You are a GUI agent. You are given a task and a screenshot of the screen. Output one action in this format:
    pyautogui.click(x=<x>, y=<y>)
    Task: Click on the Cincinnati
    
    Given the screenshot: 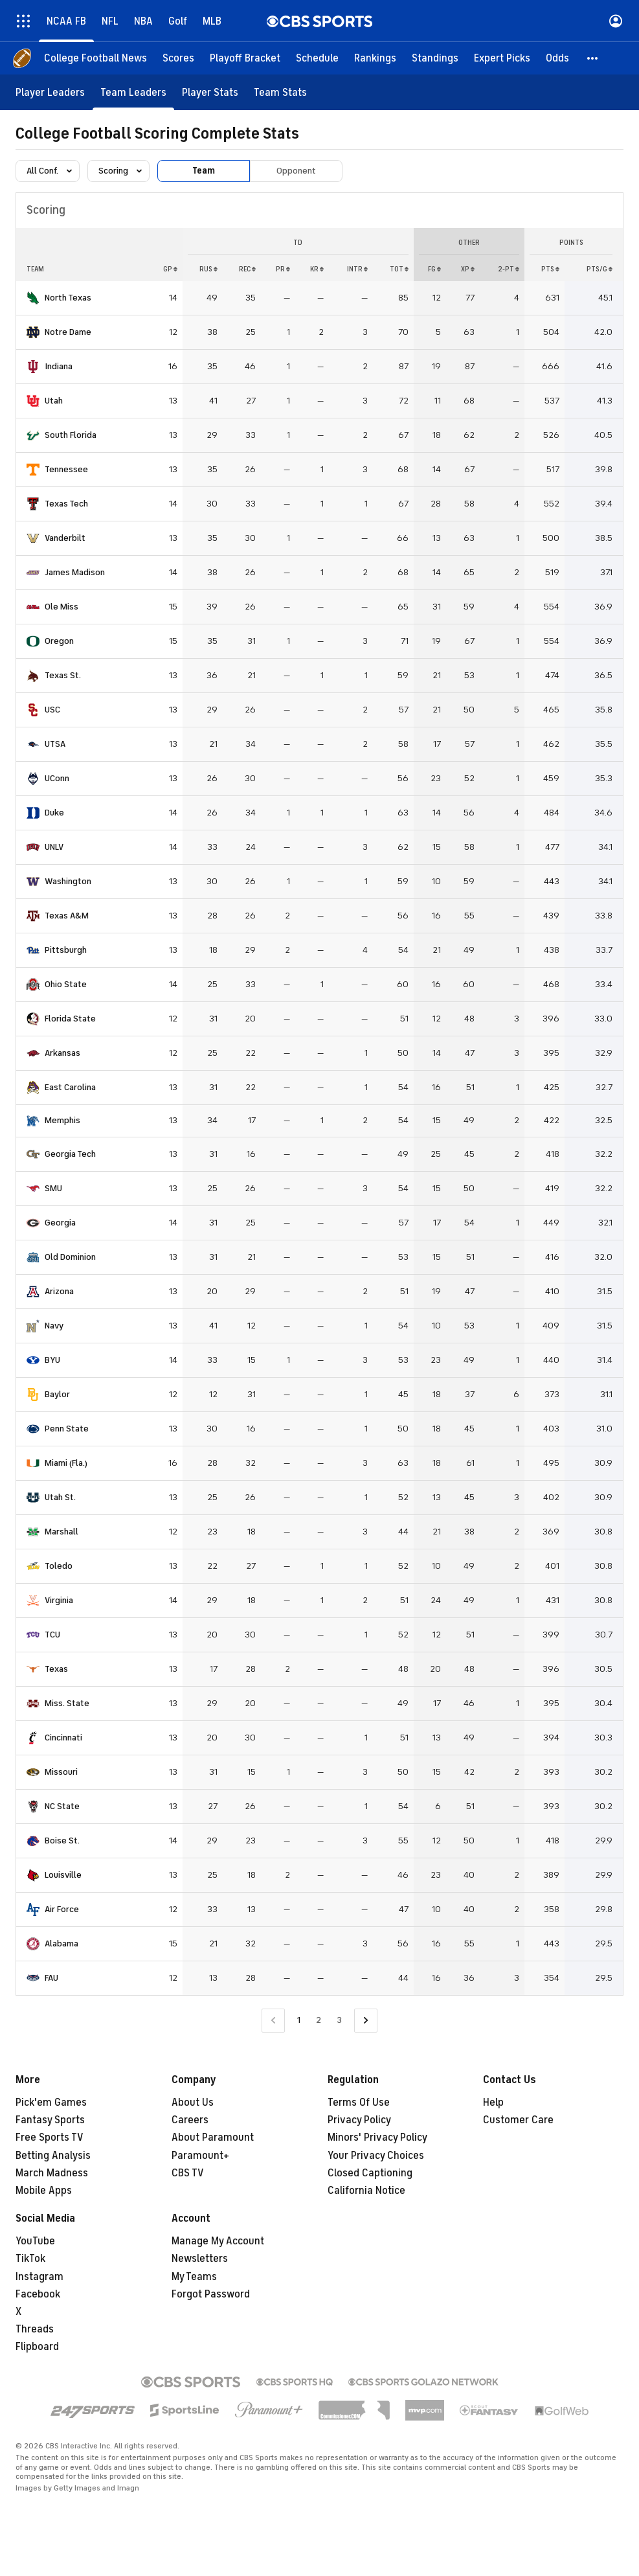 What is the action you would take?
    pyautogui.click(x=63, y=1737)
    